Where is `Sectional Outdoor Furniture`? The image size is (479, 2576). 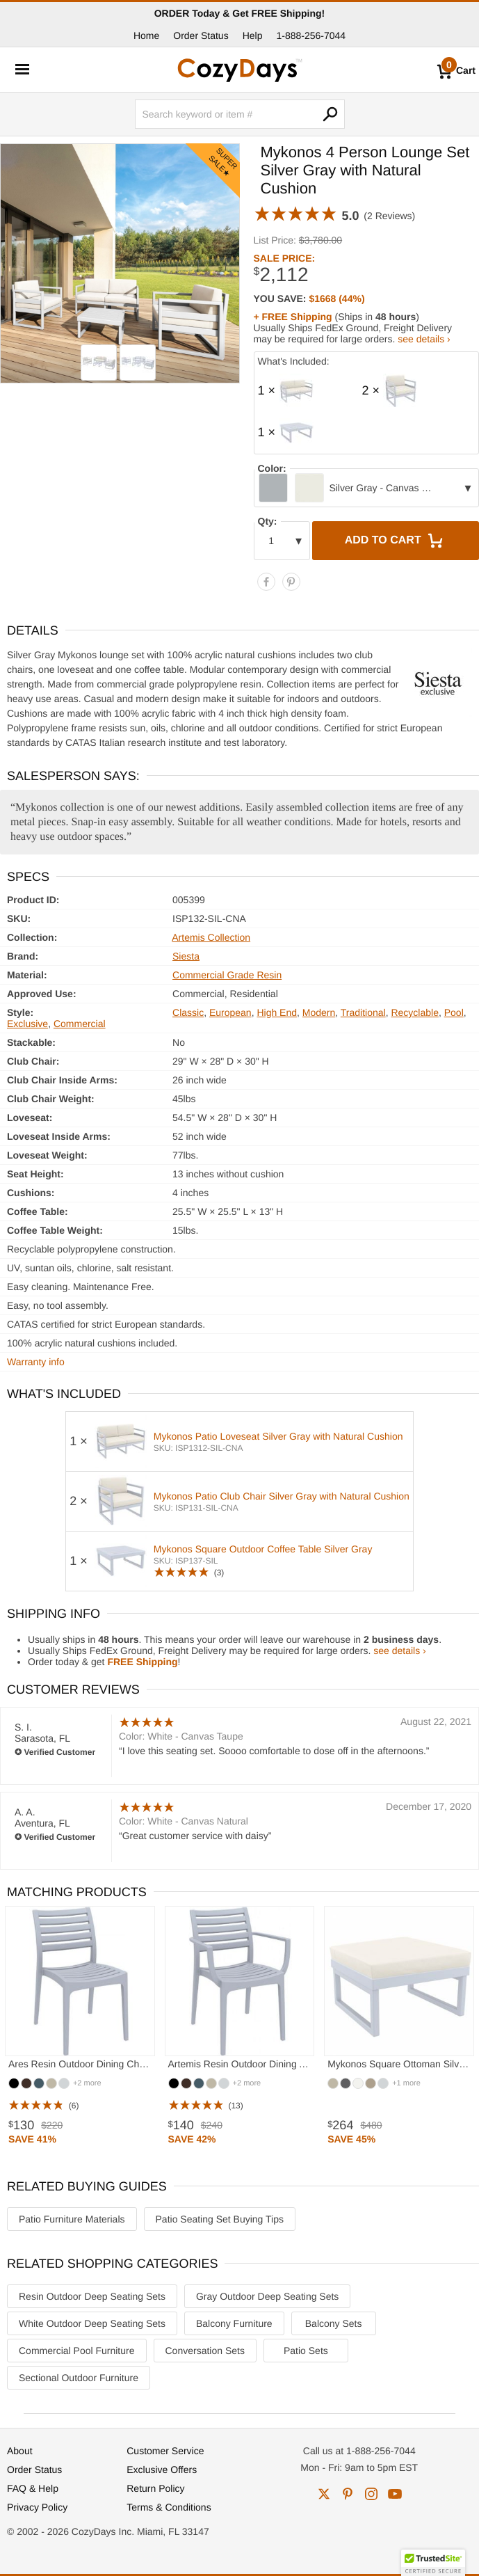 Sectional Outdoor Furniture is located at coordinates (78, 2377).